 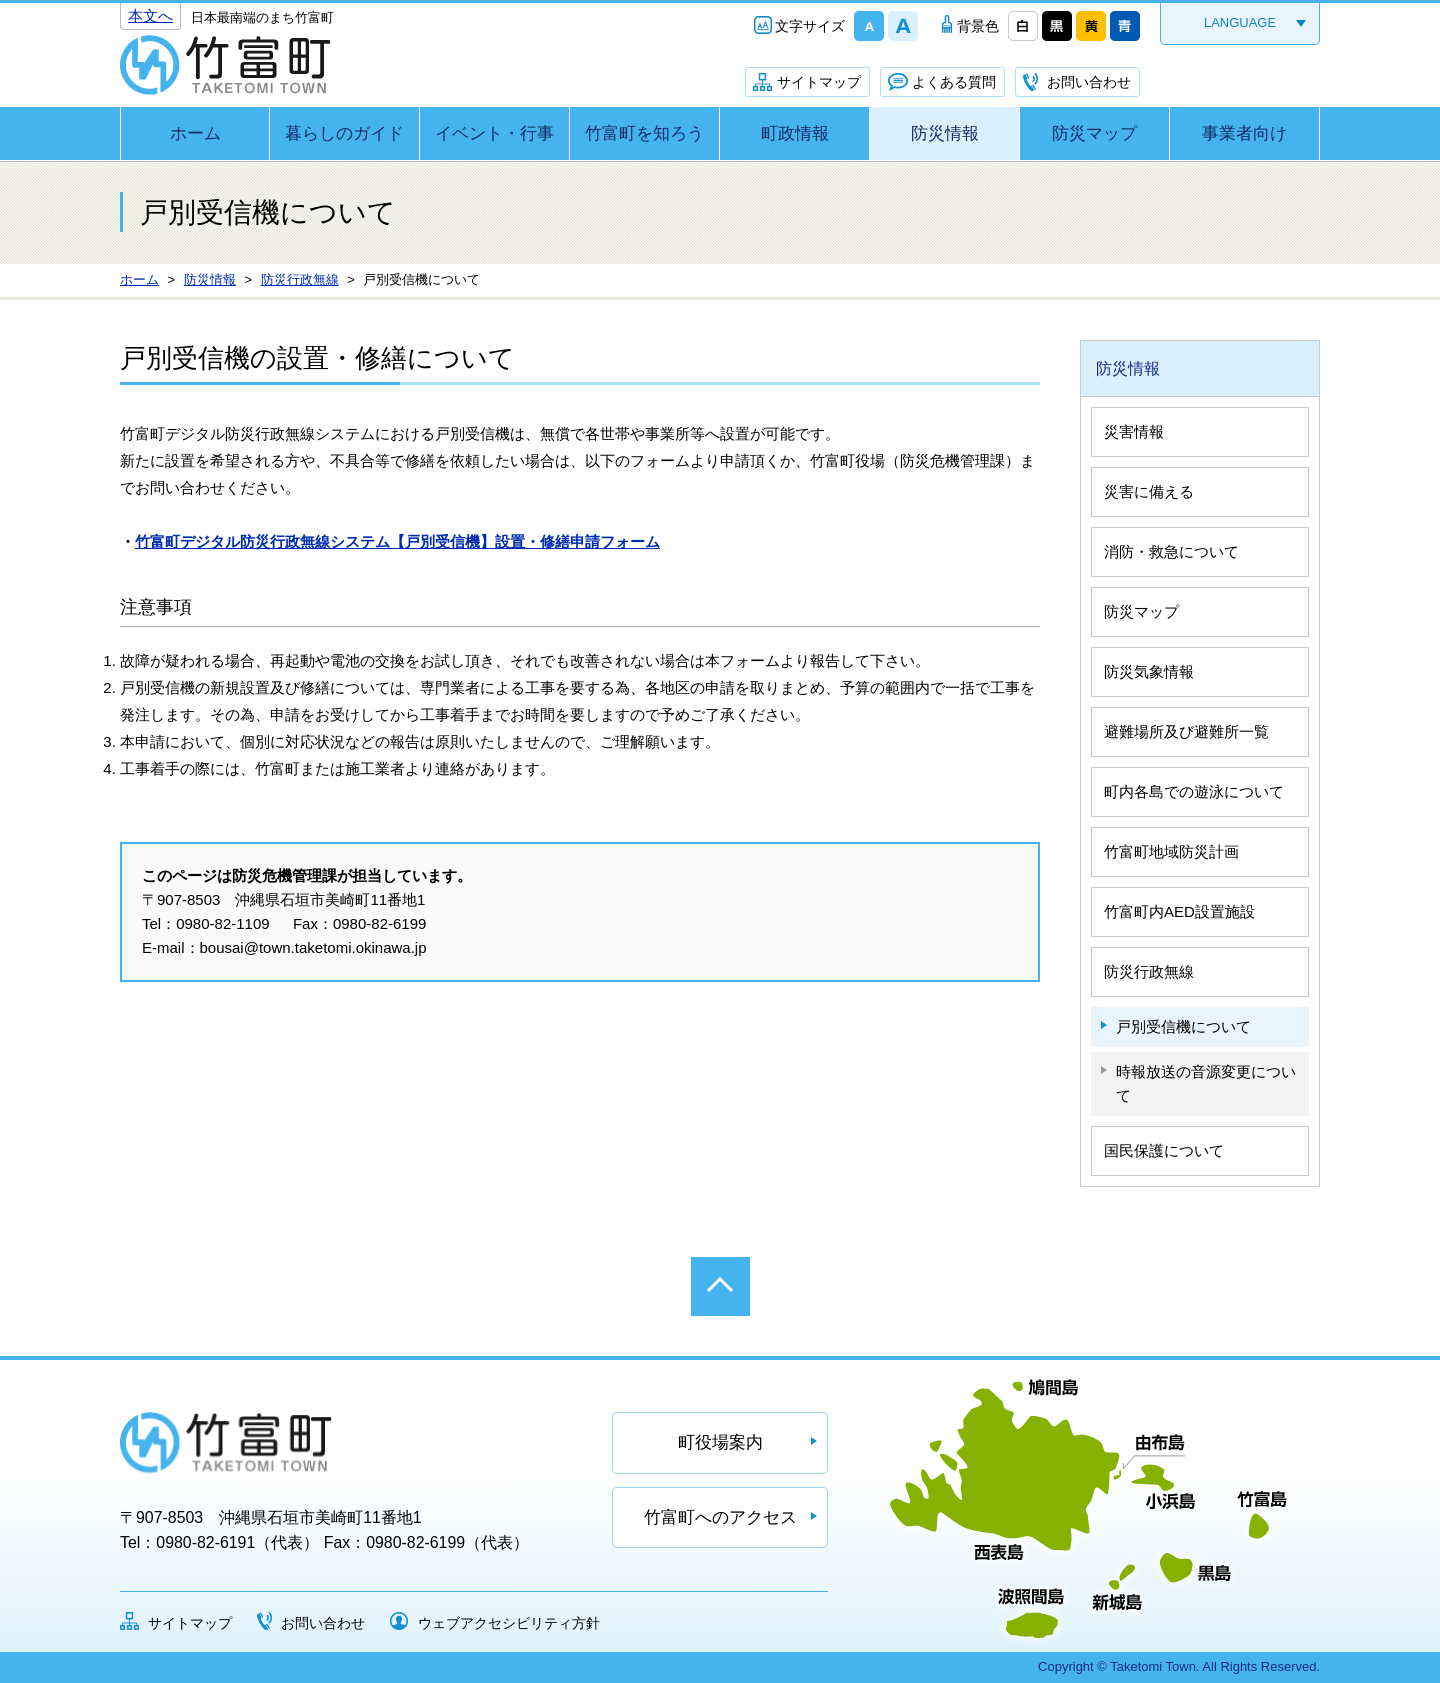 What do you see at coordinates (1171, 851) in the screenshot?
I see `竹富町地域防災計画` at bounding box center [1171, 851].